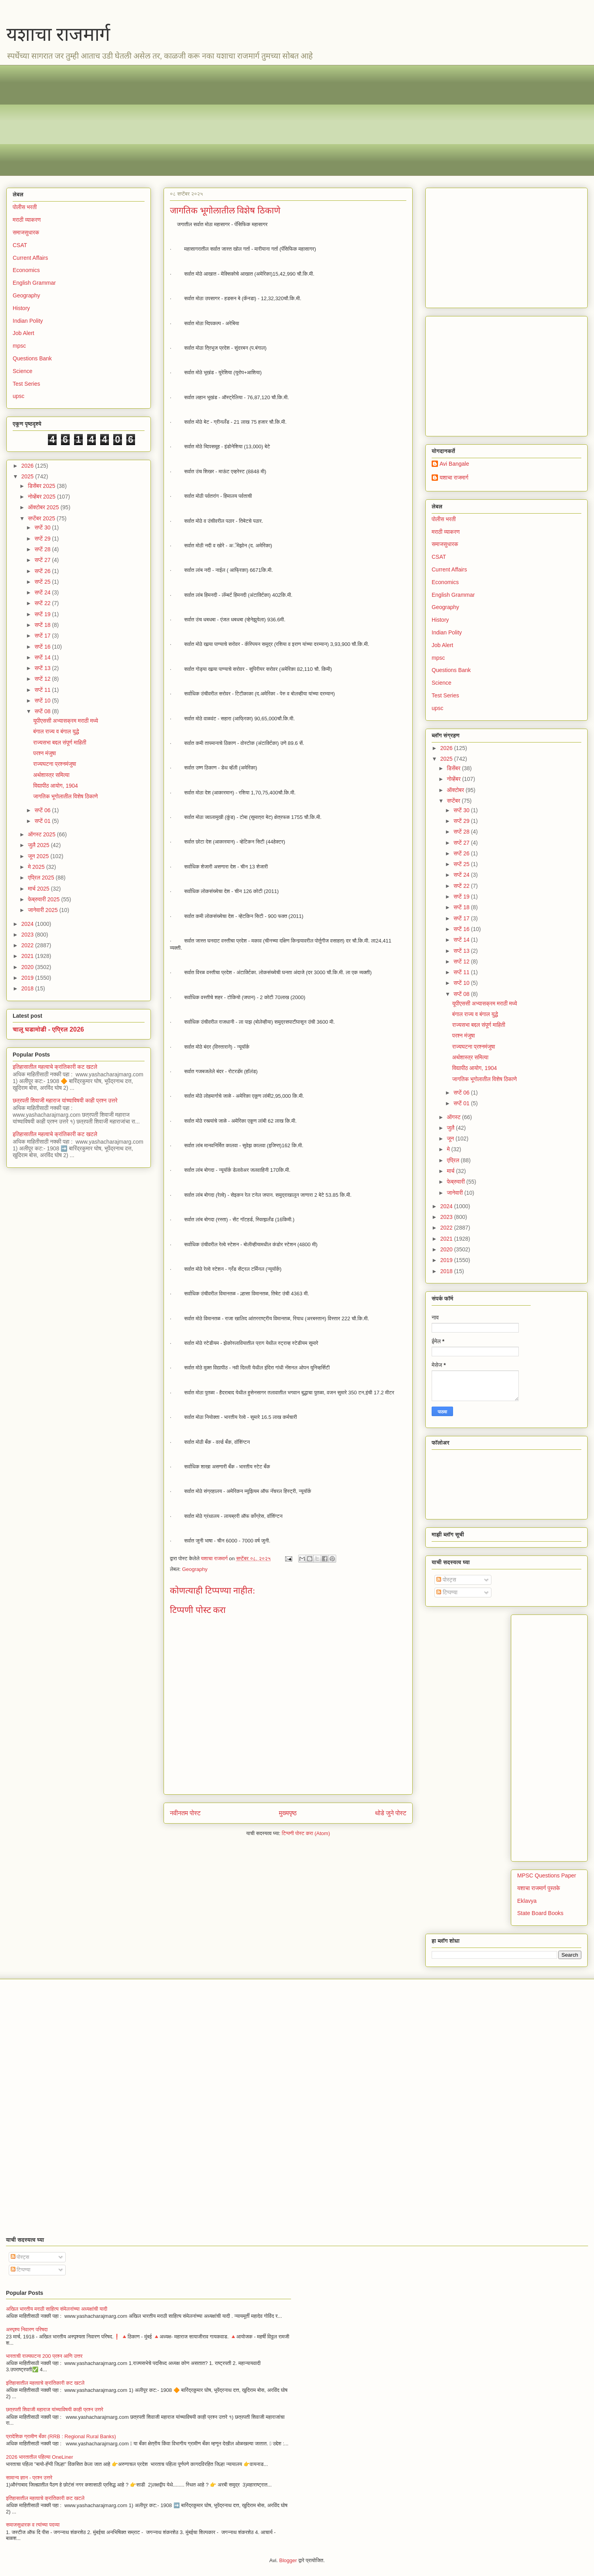 This screenshot has height=2576, width=594. What do you see at coordinates (19, 396) in the screenshot?
I see `upsc` at bounding box center [19, 396].